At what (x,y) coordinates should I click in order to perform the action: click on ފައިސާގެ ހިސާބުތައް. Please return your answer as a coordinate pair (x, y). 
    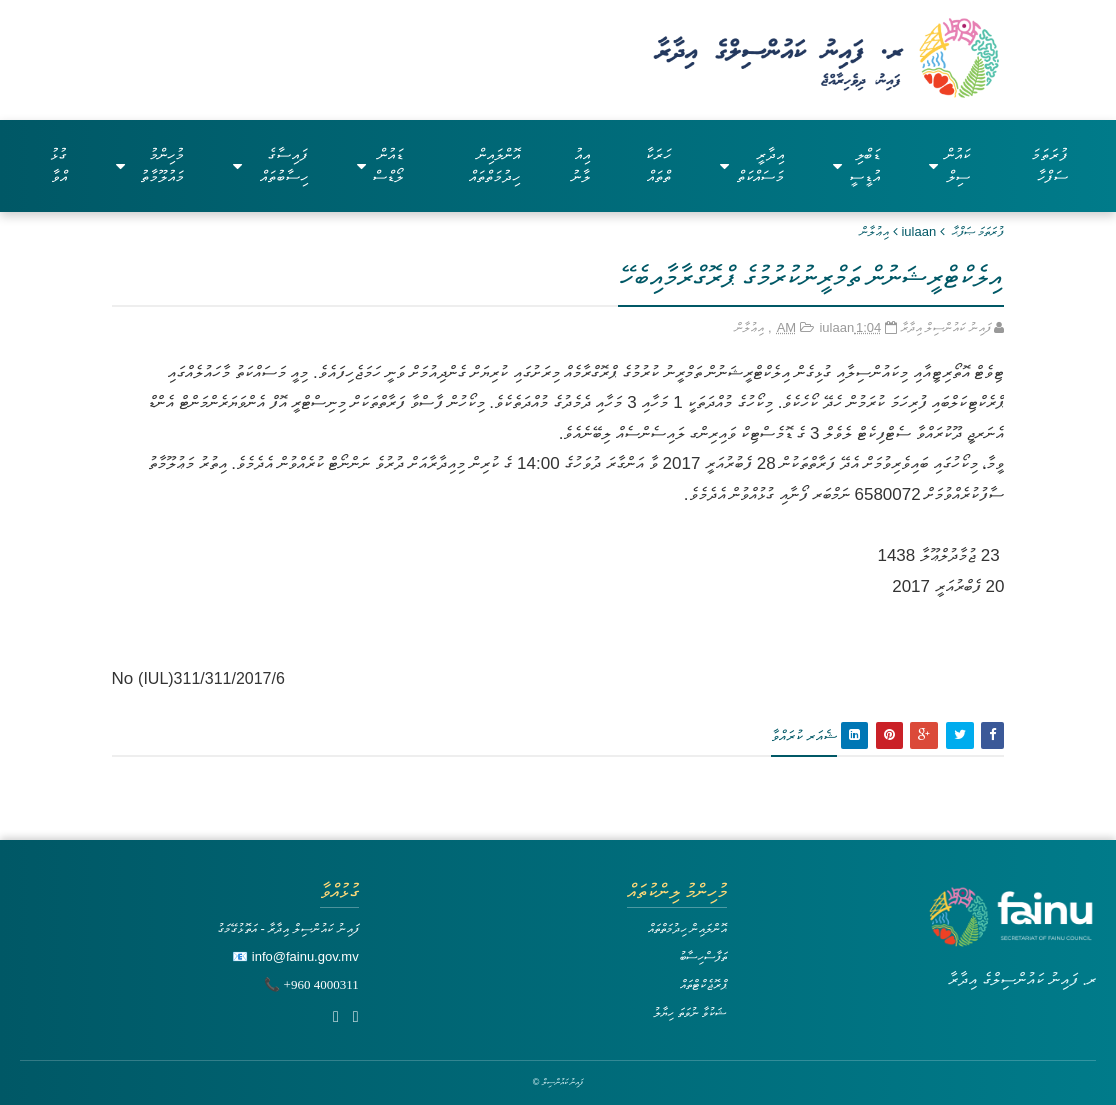
    Looking at the image, I should click on (270, 165).